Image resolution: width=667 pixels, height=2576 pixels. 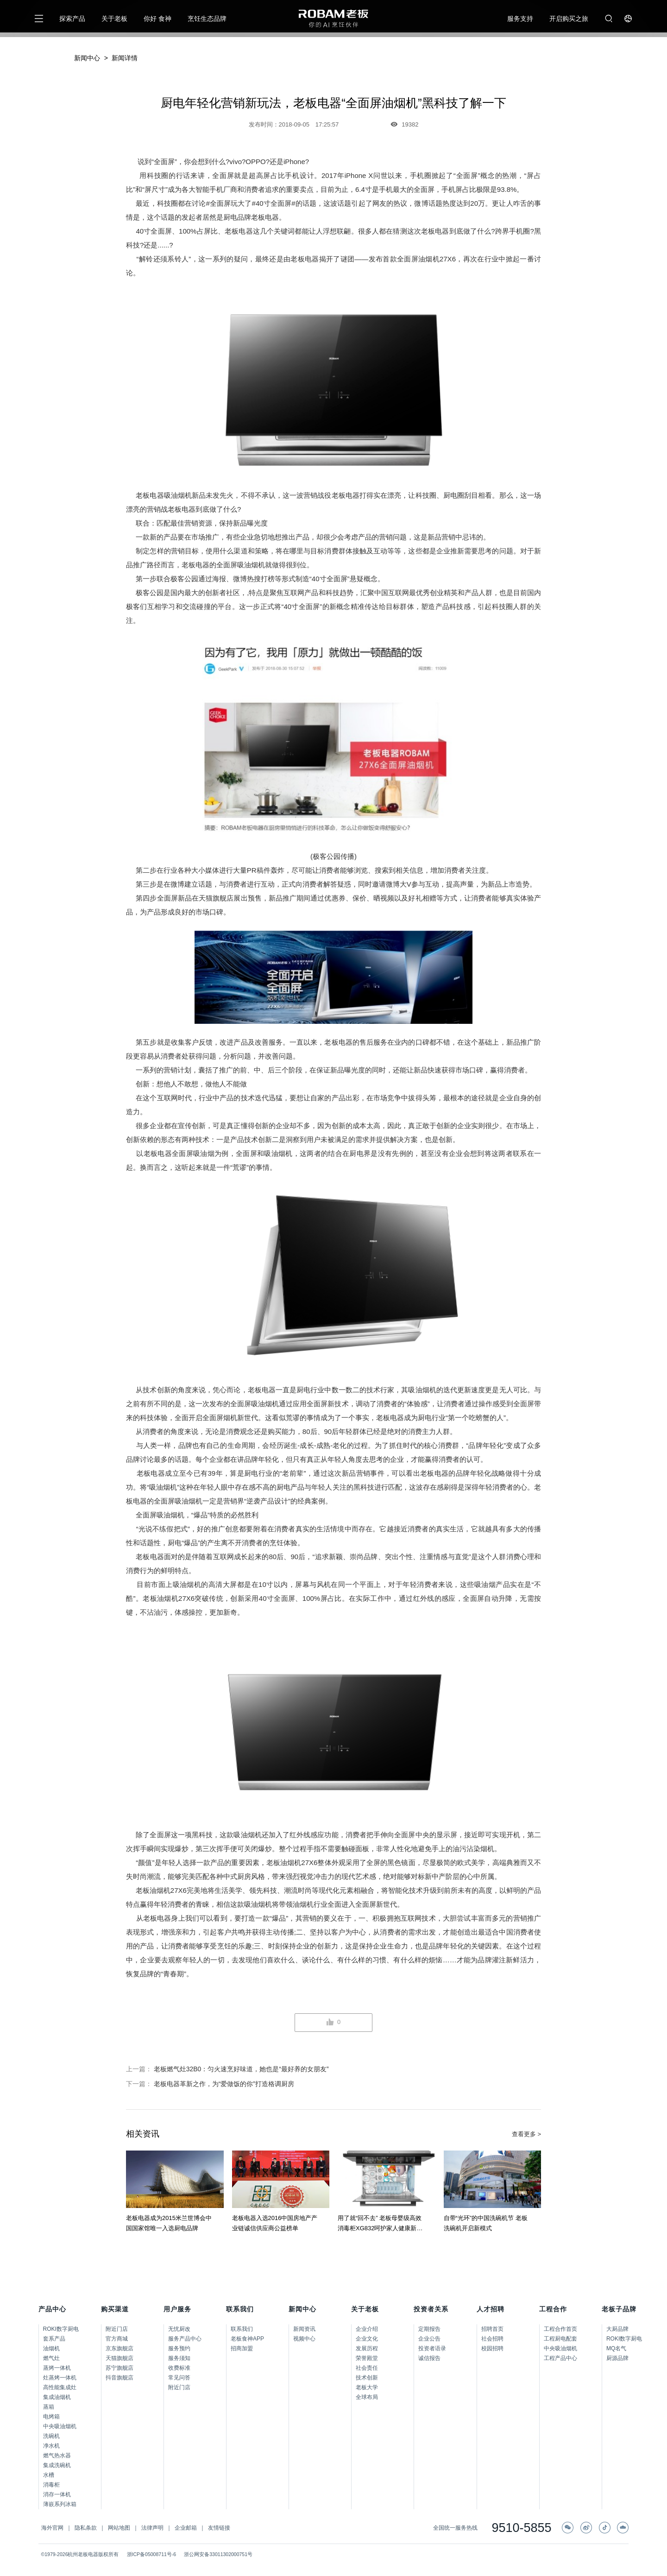 I want to click on 附近门店, so click(x=117, y=2329).